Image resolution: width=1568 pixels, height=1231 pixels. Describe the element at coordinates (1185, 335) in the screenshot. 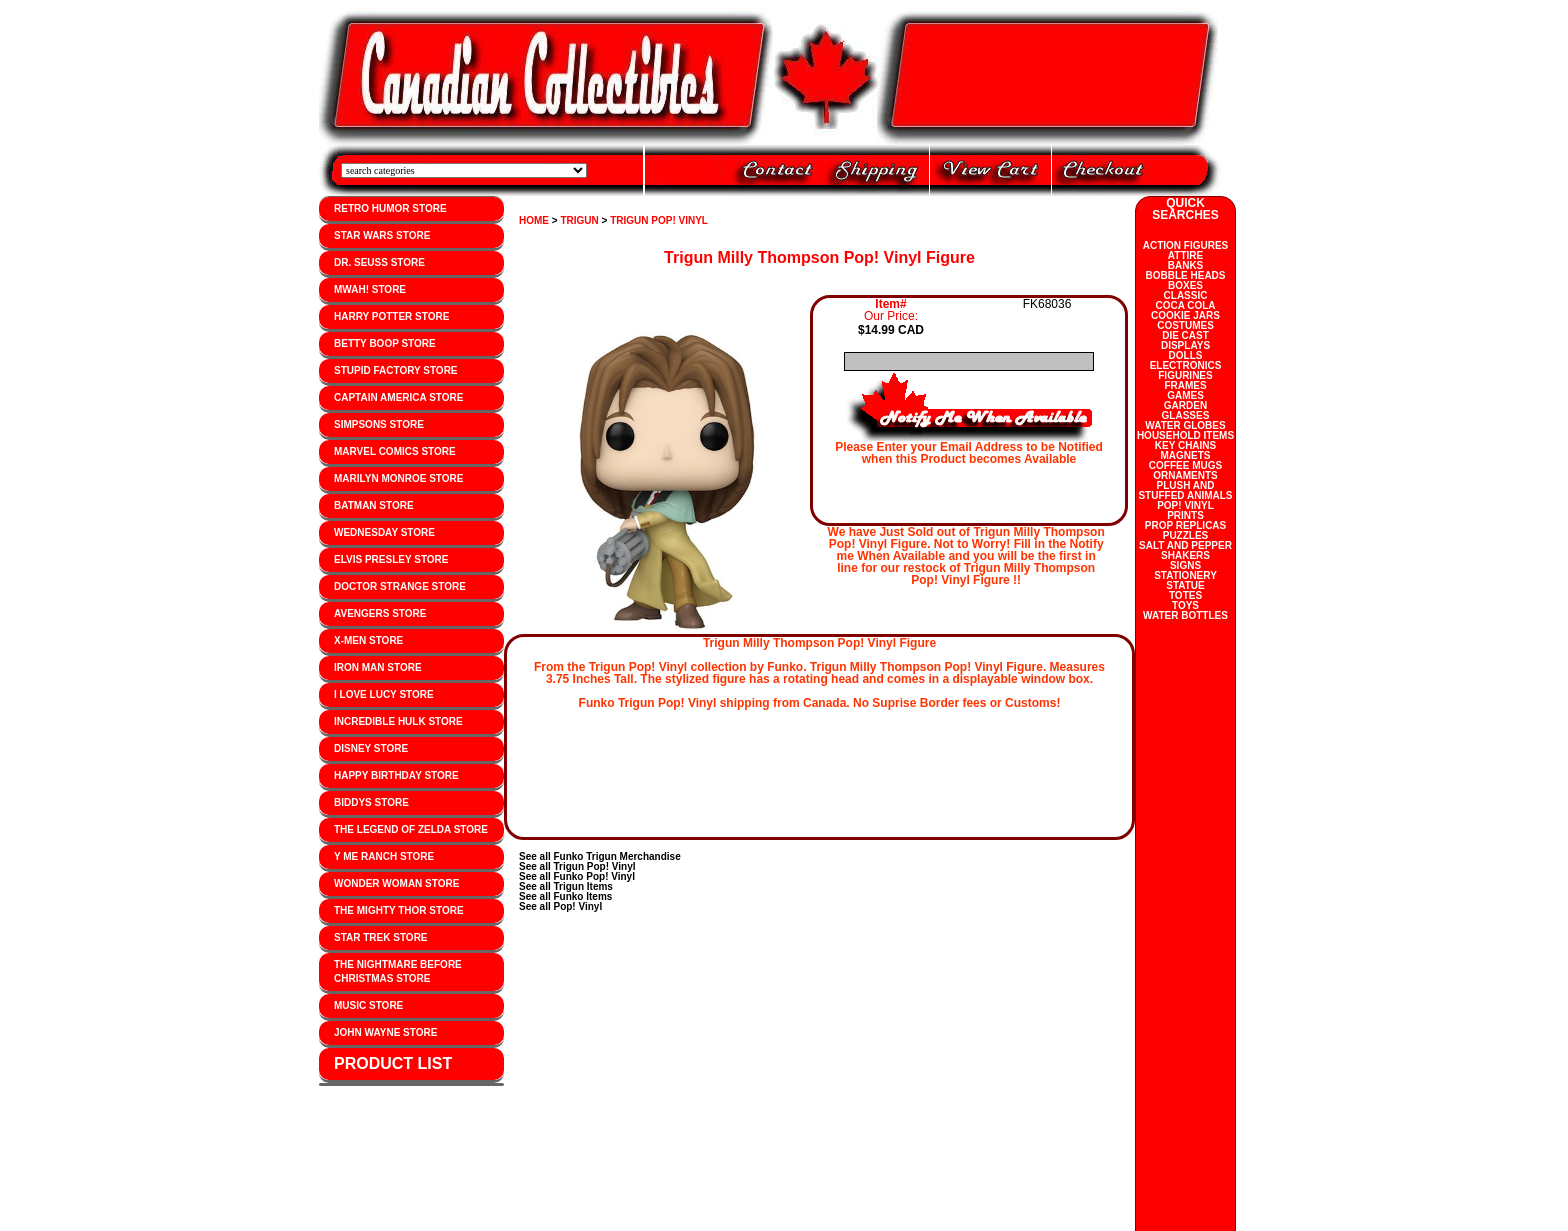

I see `DIE CAST` at that location.